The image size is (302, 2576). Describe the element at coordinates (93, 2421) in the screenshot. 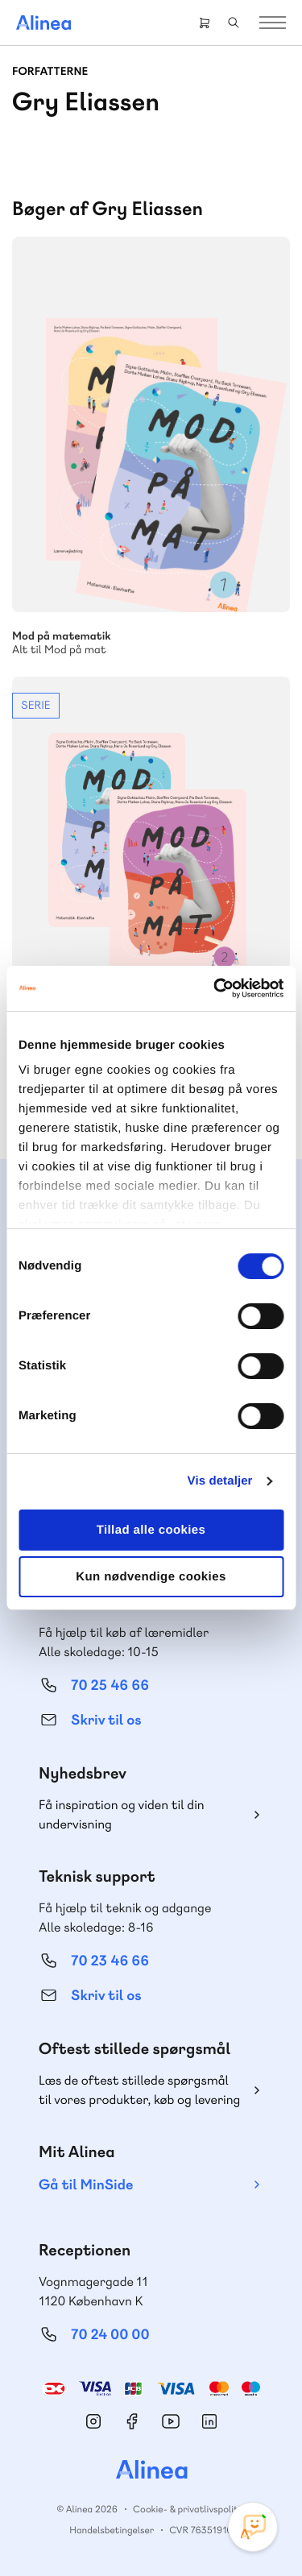

I see `Instagram` at that location.